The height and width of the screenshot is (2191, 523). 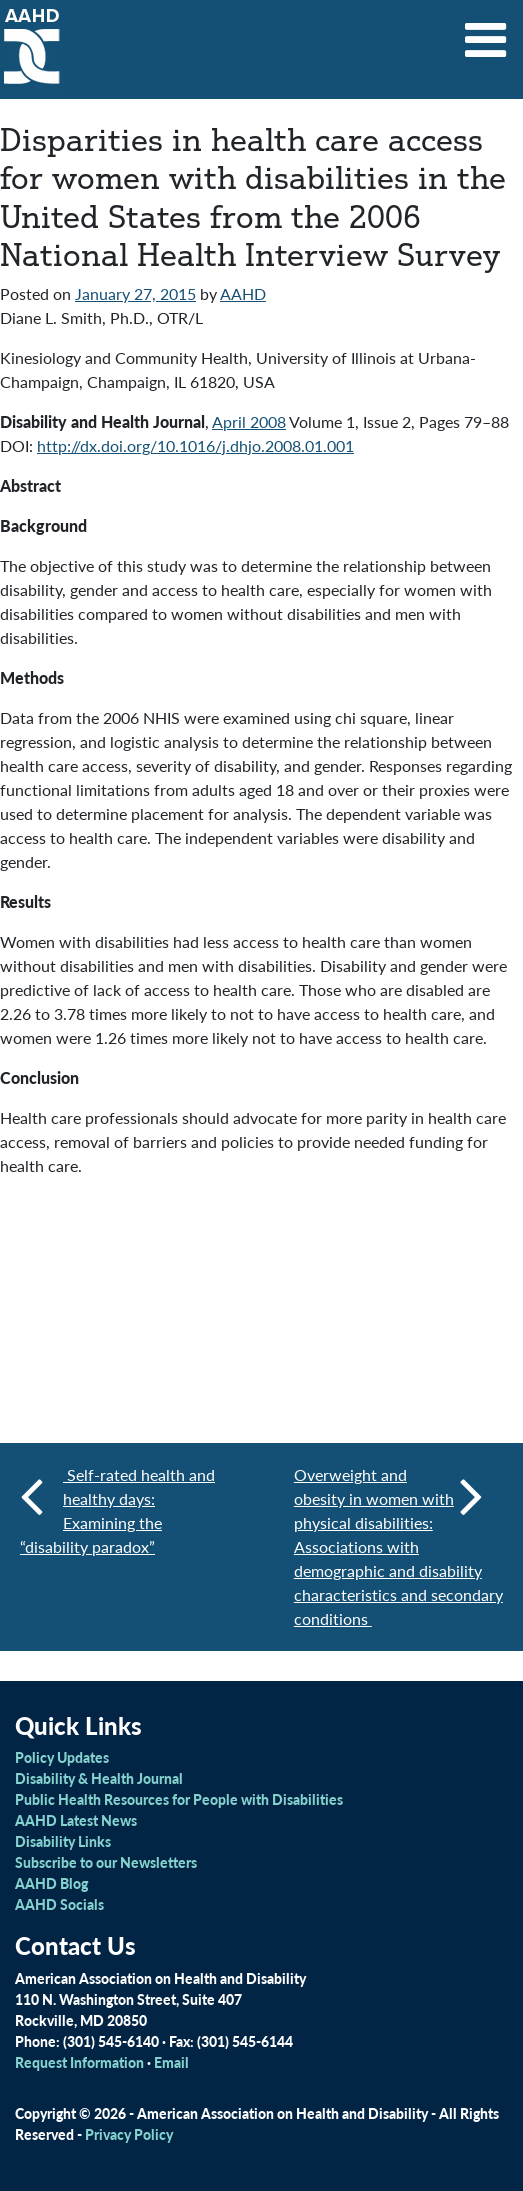 What do you see at coordinates (117, 1510) in the screenshot?
I see `Self-rated health and healthy days: Examining the “disability paradox”` at bounding box center [117, 1510].